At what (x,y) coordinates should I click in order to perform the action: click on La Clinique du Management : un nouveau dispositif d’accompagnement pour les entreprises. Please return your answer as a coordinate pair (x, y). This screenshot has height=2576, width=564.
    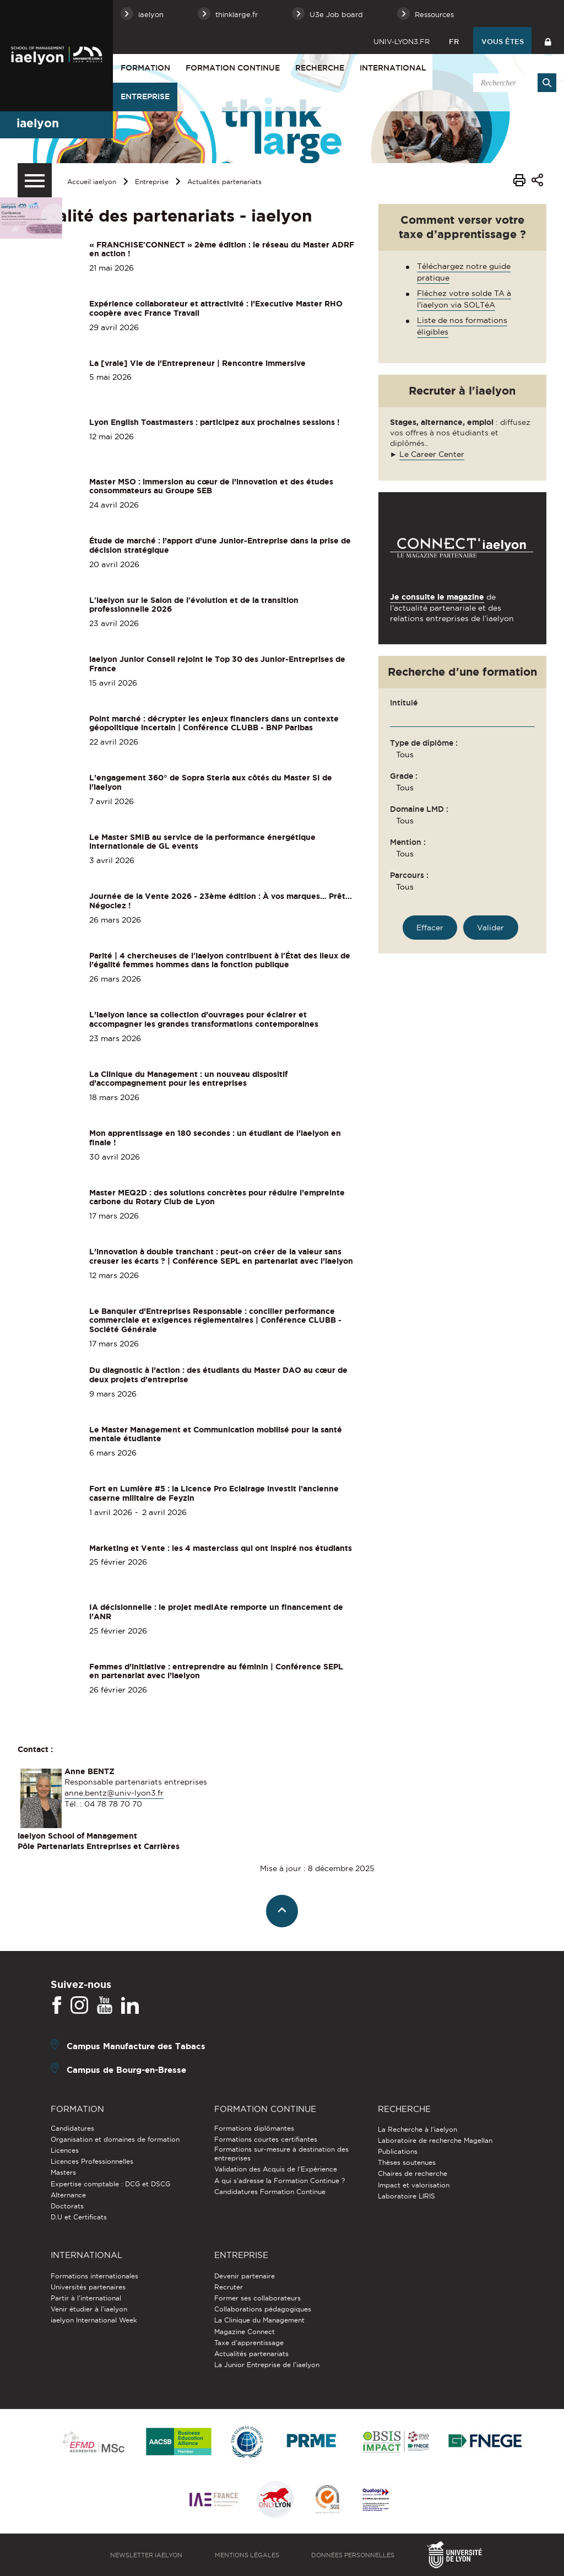
    Looking at the image, I should click on (188, 1079).